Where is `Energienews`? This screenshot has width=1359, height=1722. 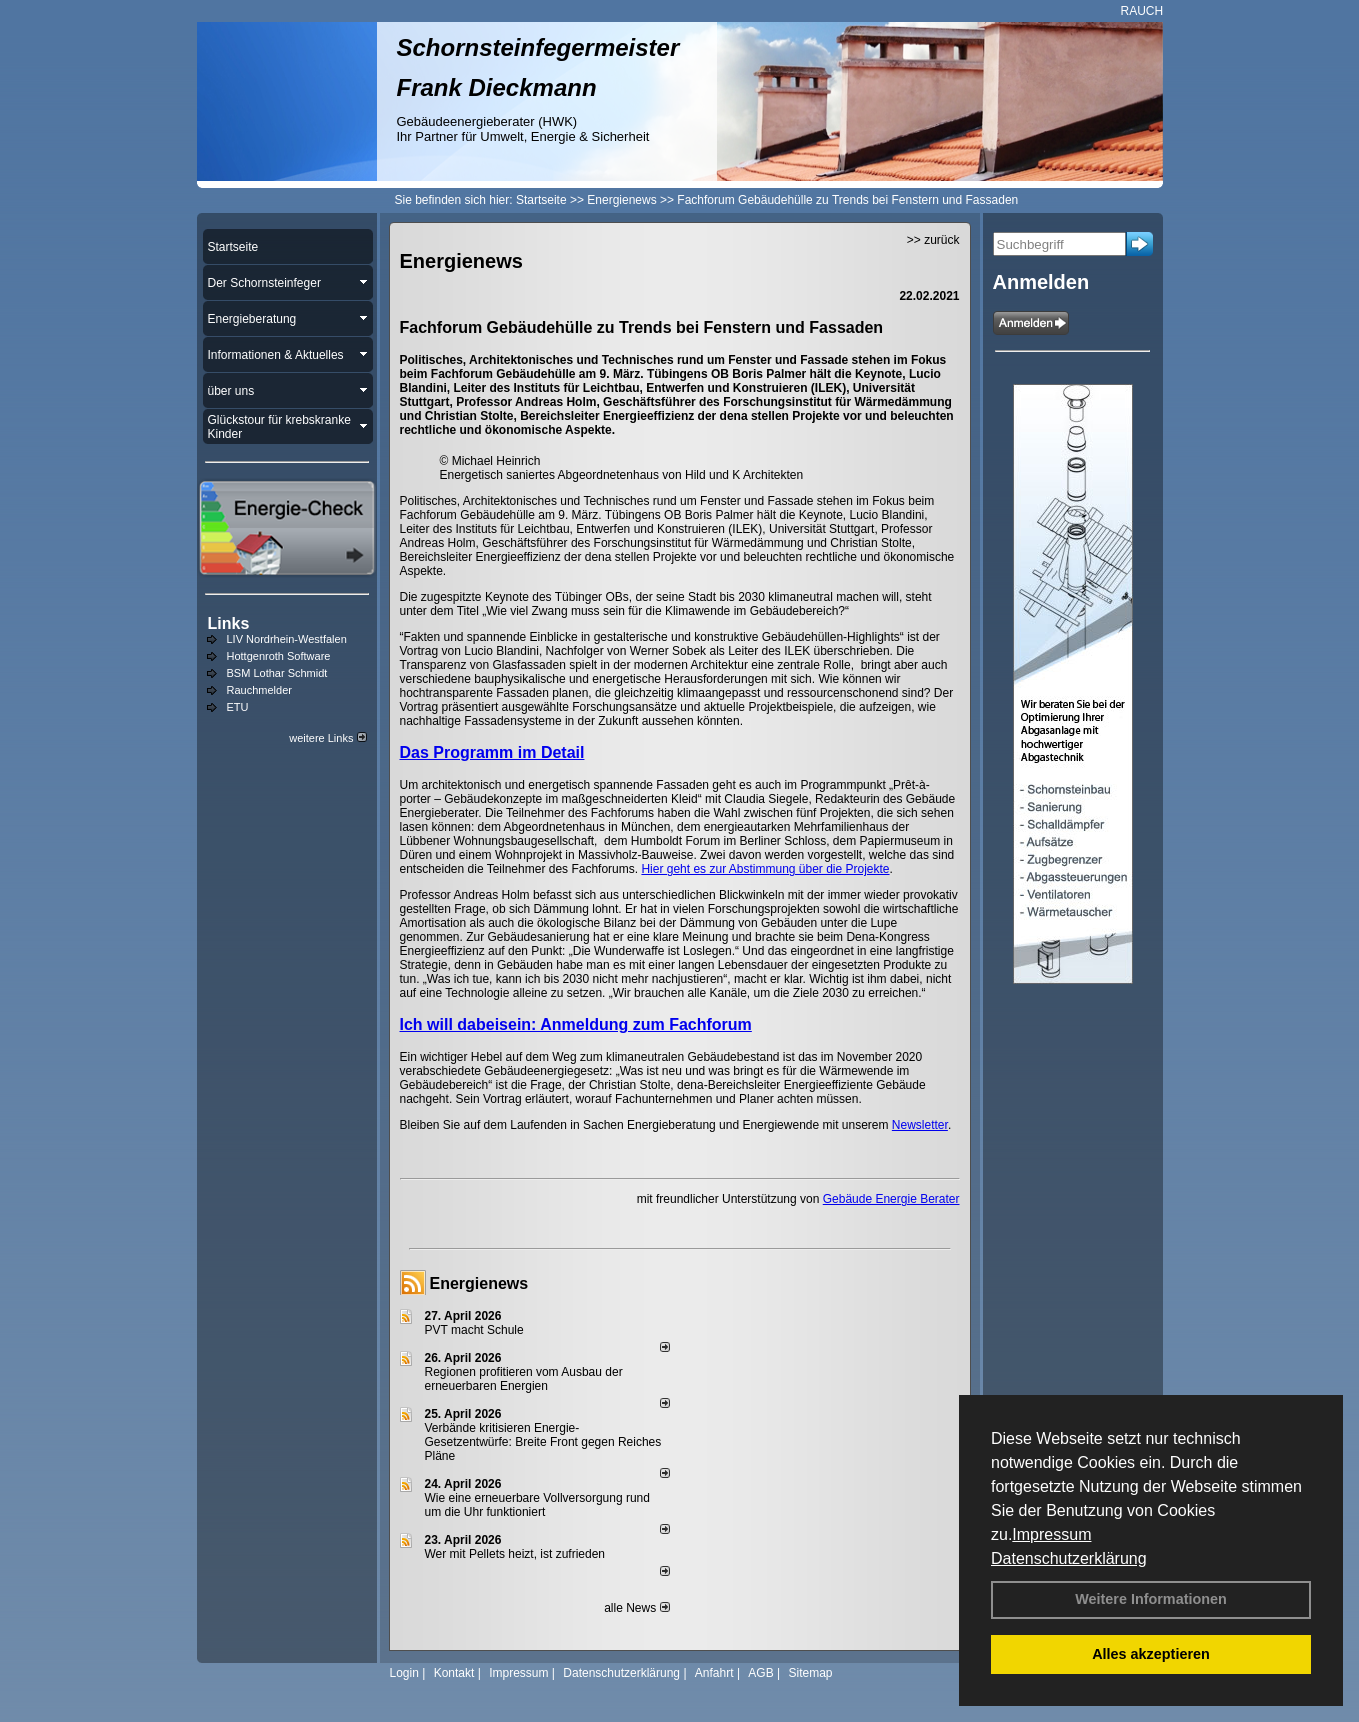
Energienews is located at coordinates (479, 1283).